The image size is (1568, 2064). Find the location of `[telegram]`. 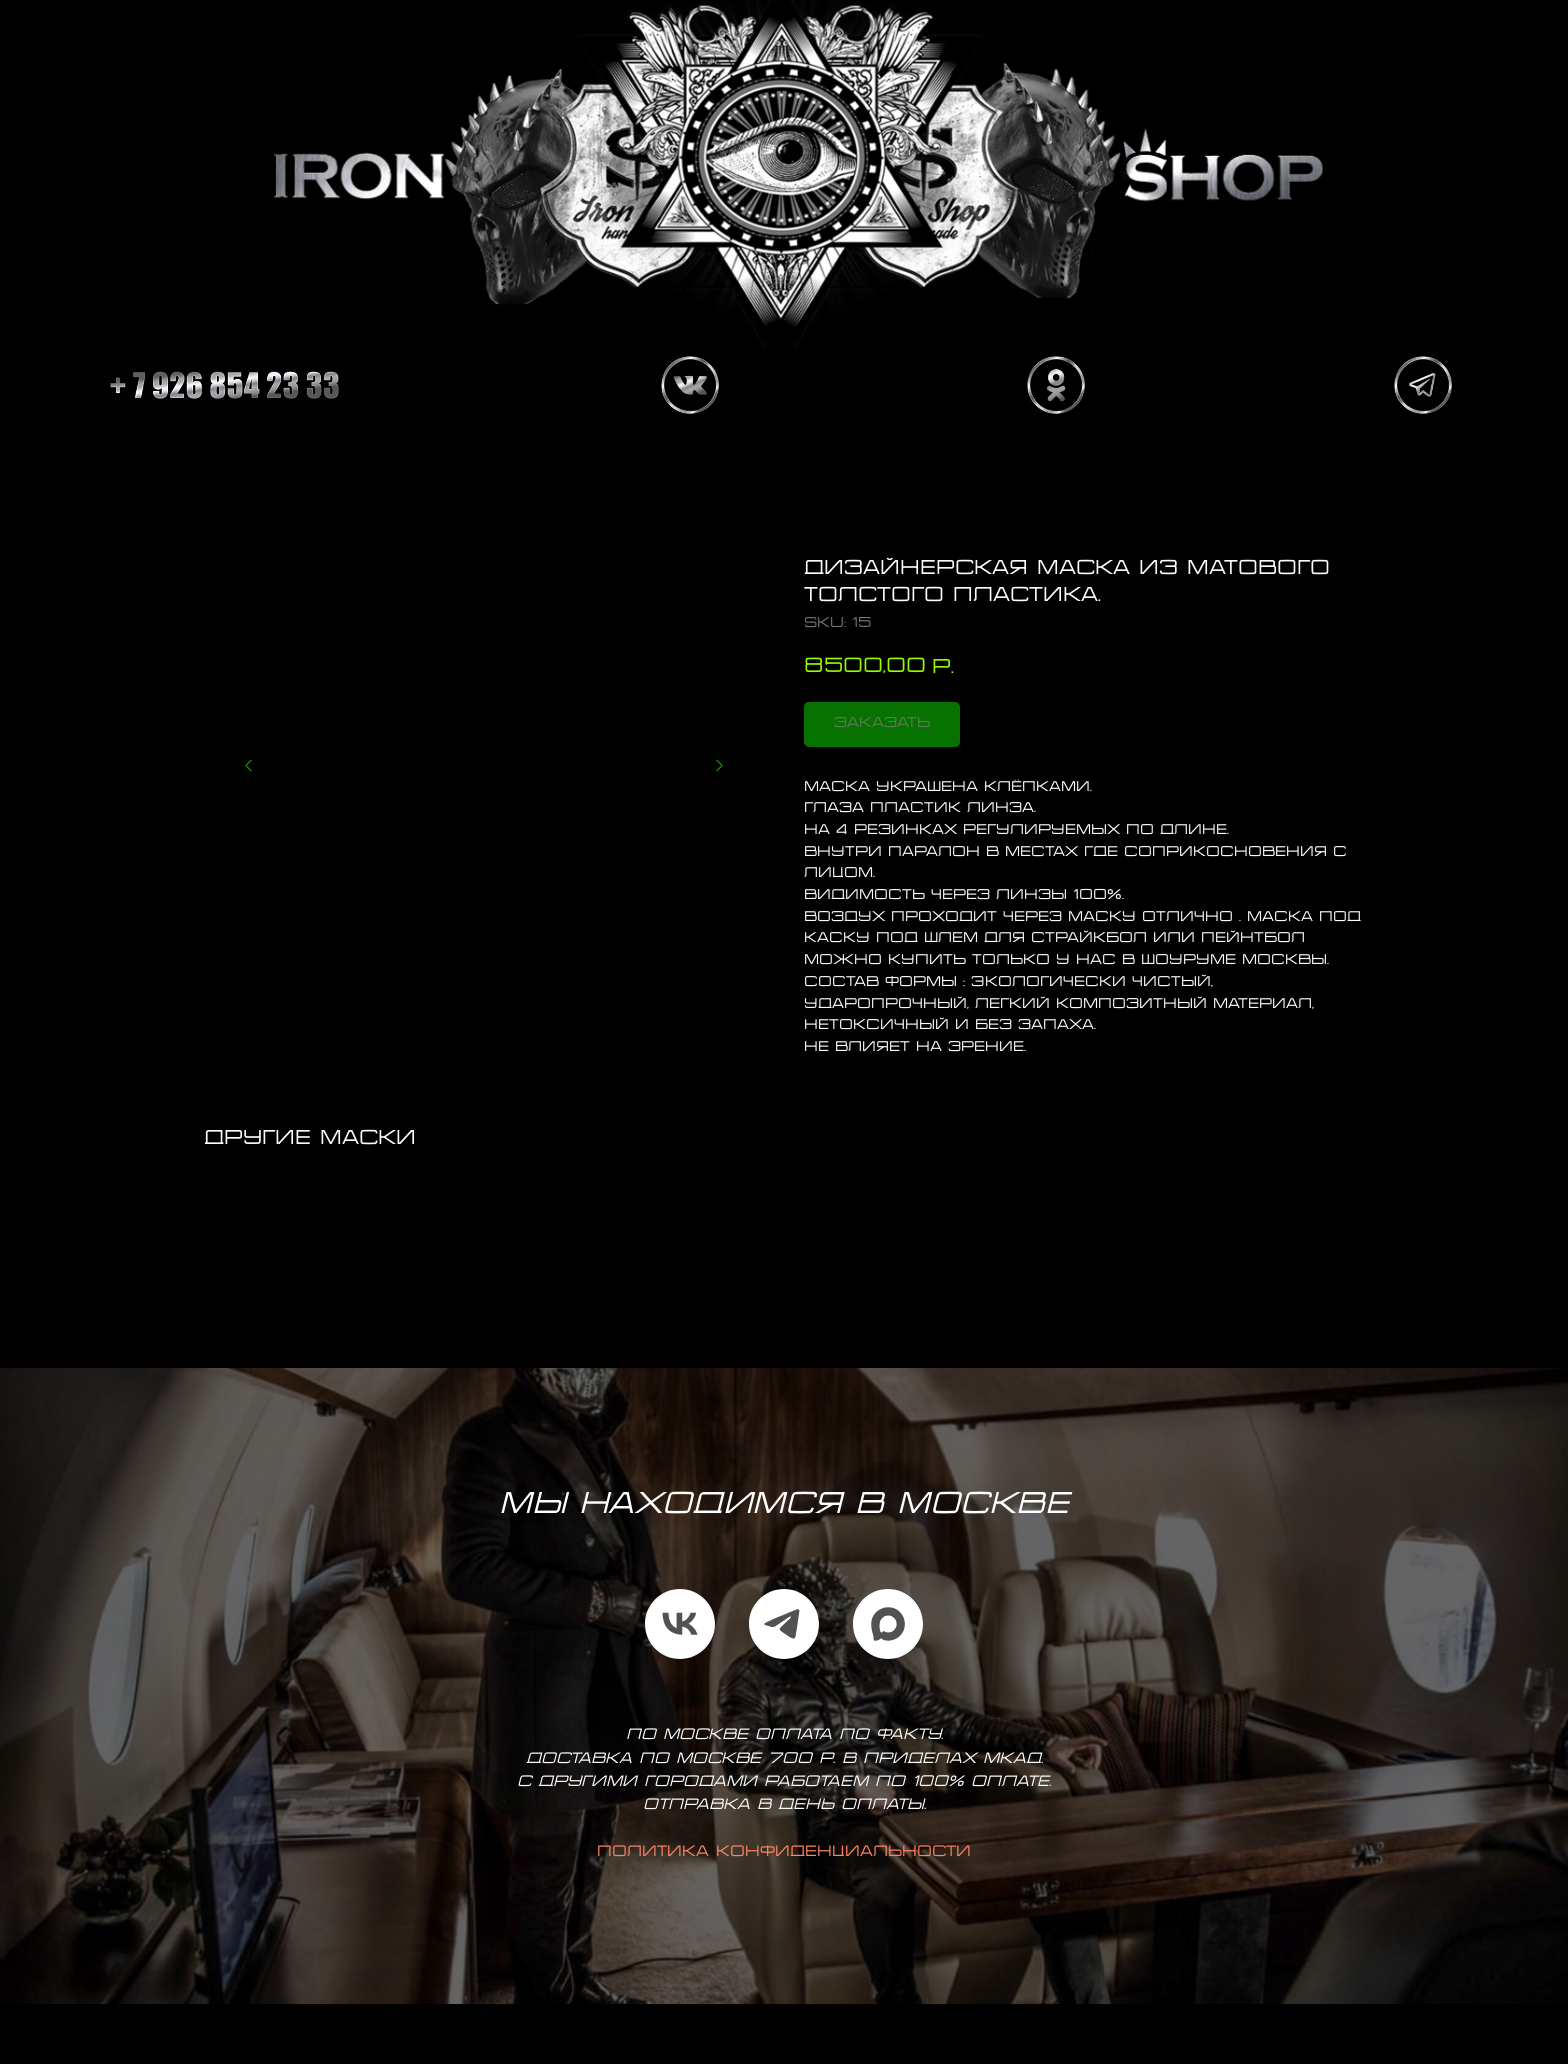

[telegram] is located at coordinates (784, 1624).